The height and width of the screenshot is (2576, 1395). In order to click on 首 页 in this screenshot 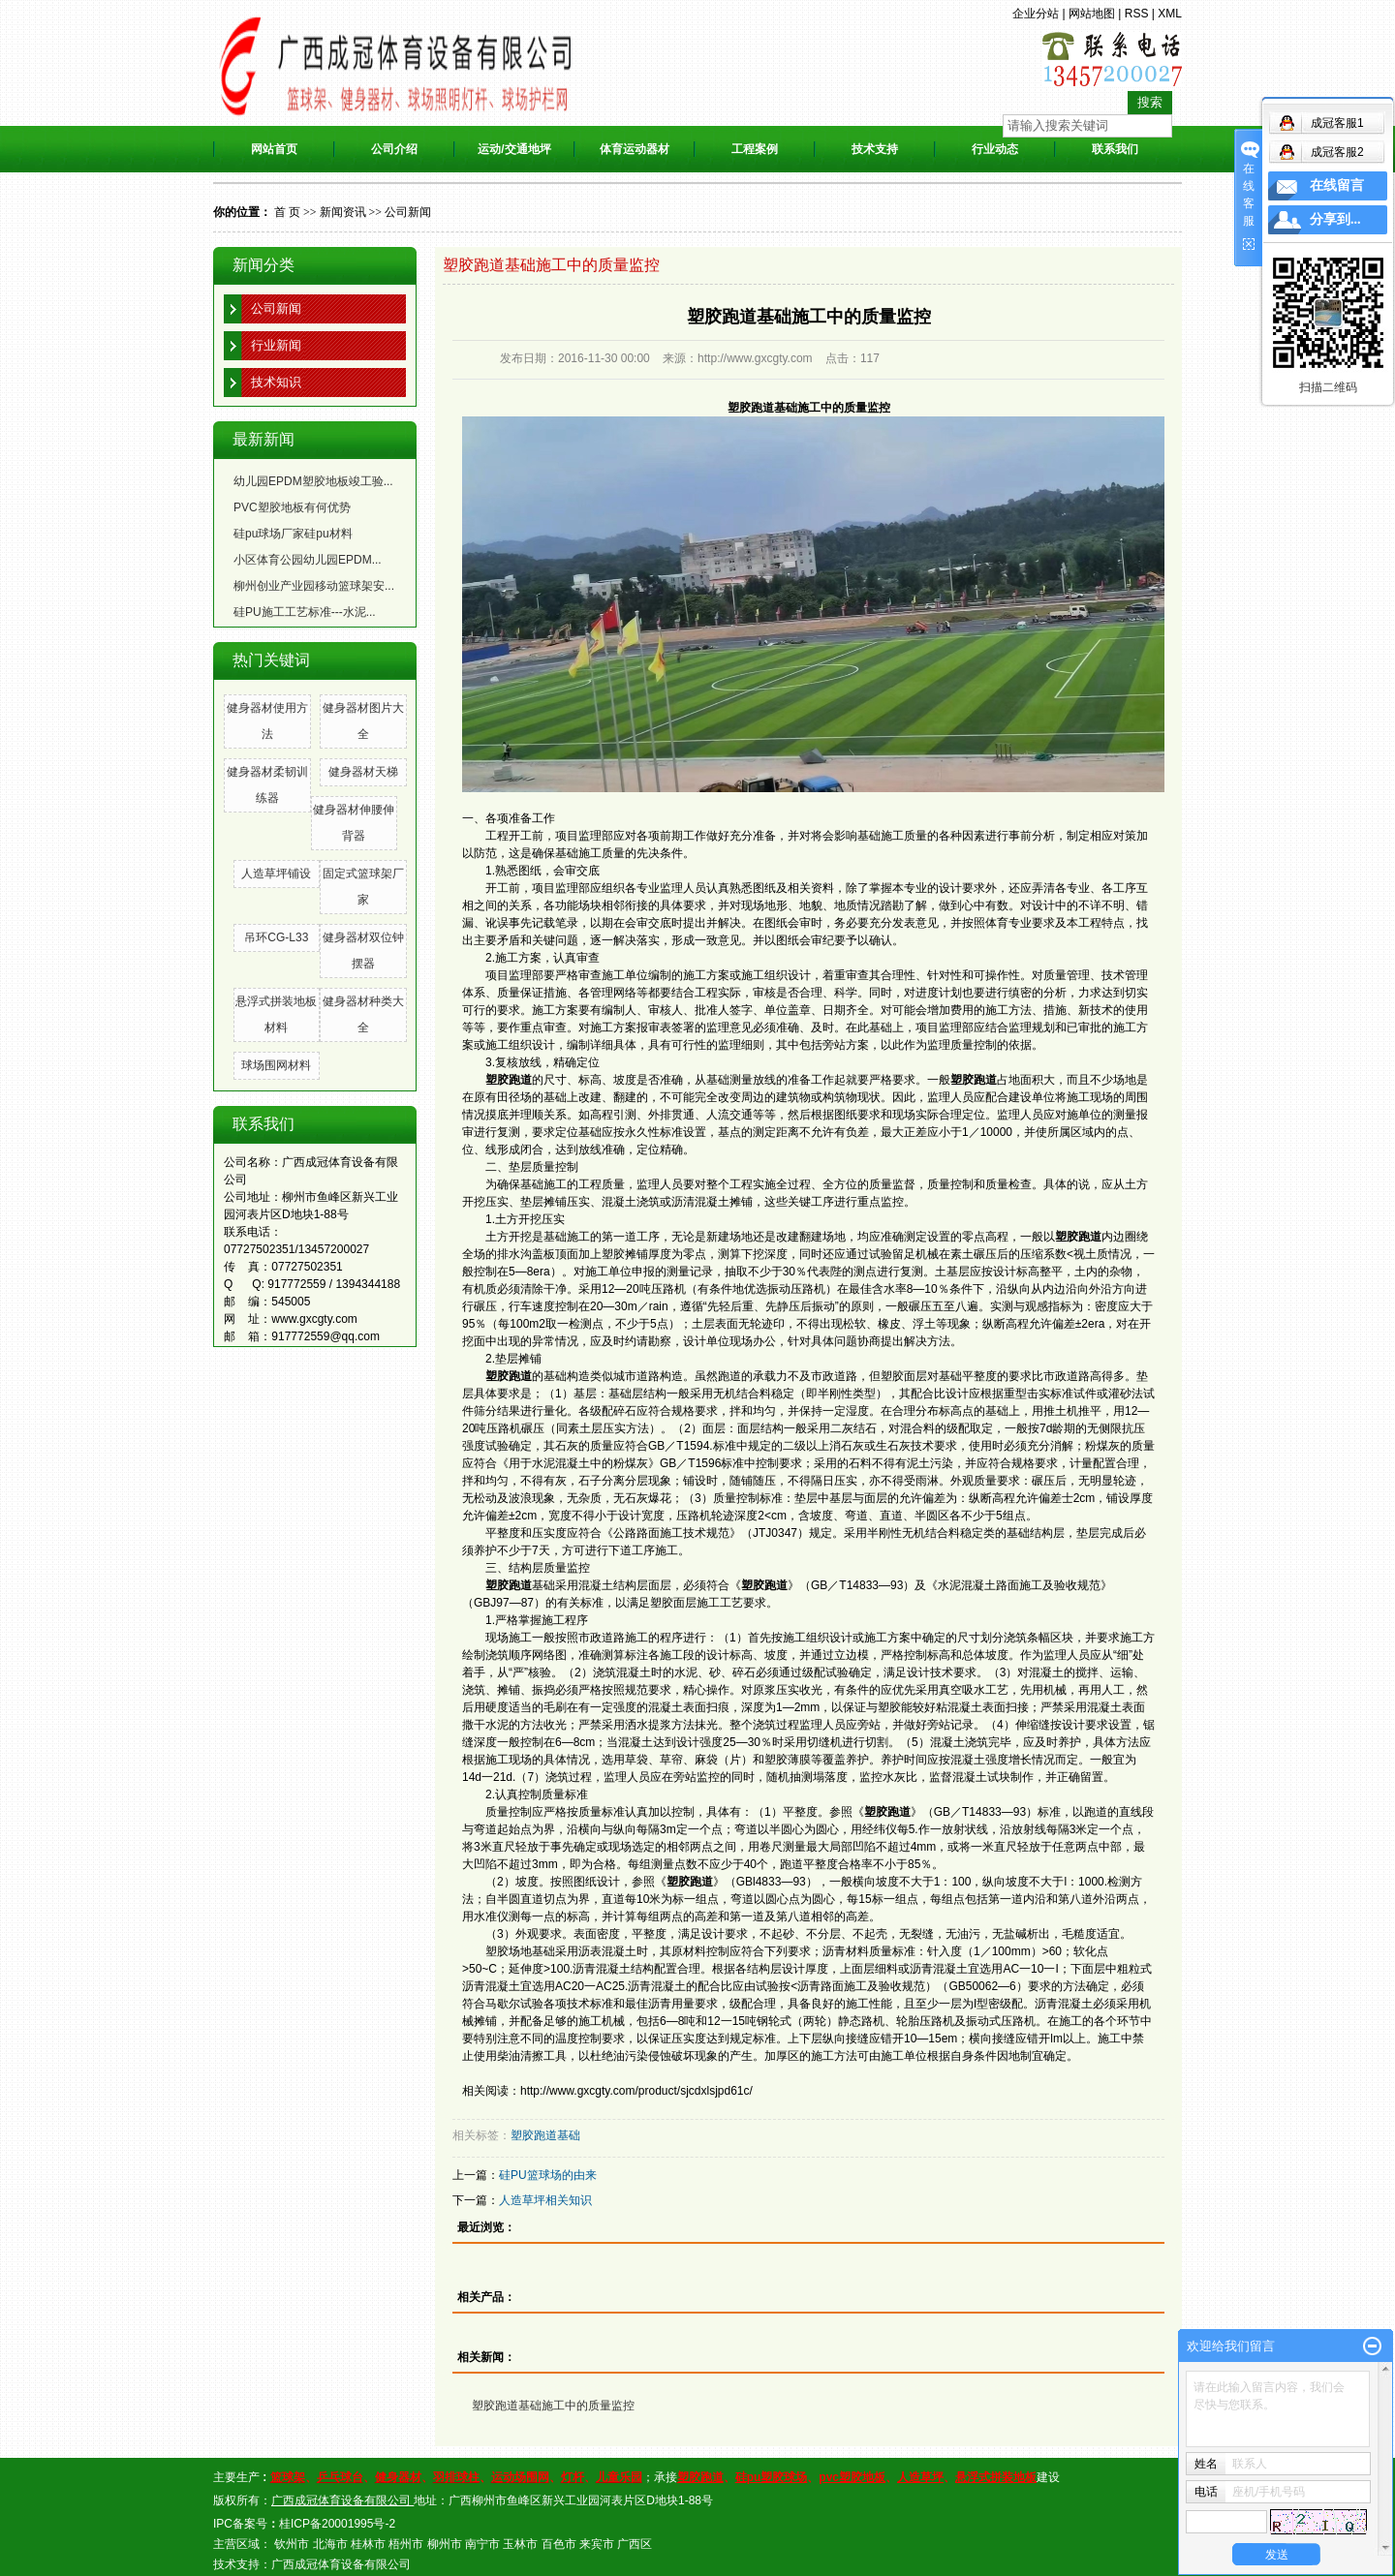, I will do `click(287, 212)`.